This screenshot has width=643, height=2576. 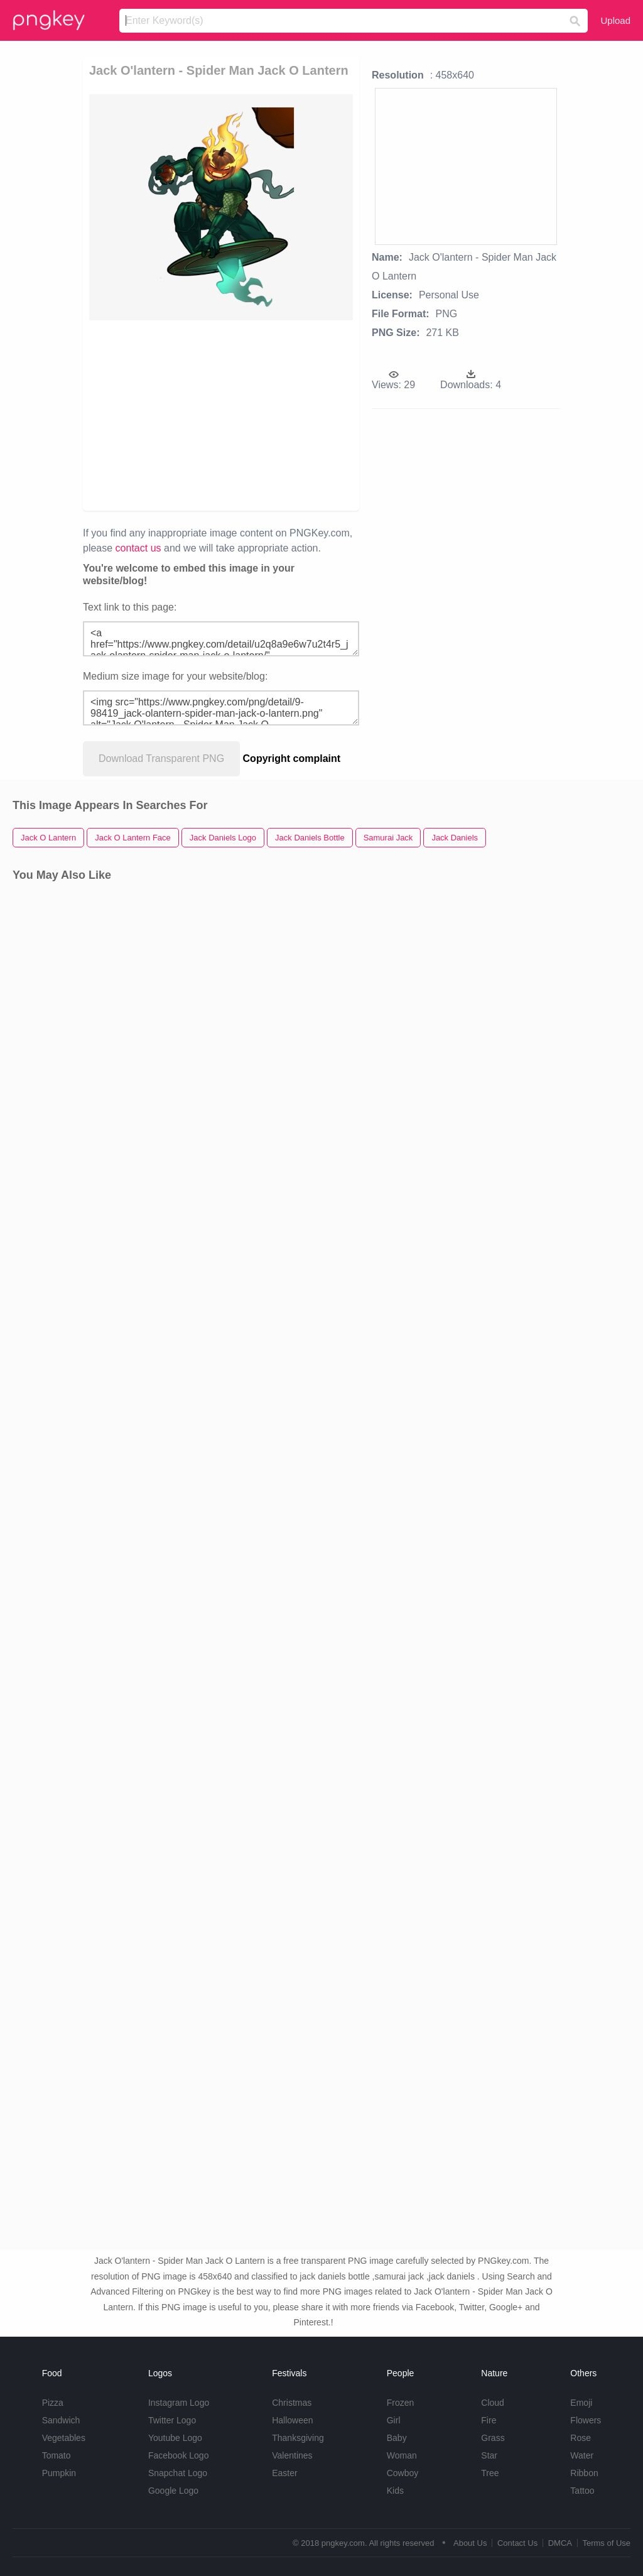 What do you see at coordinates (56, 2455) in the screenshot?
I see `Tomato` at bounding box center [56, 2455].